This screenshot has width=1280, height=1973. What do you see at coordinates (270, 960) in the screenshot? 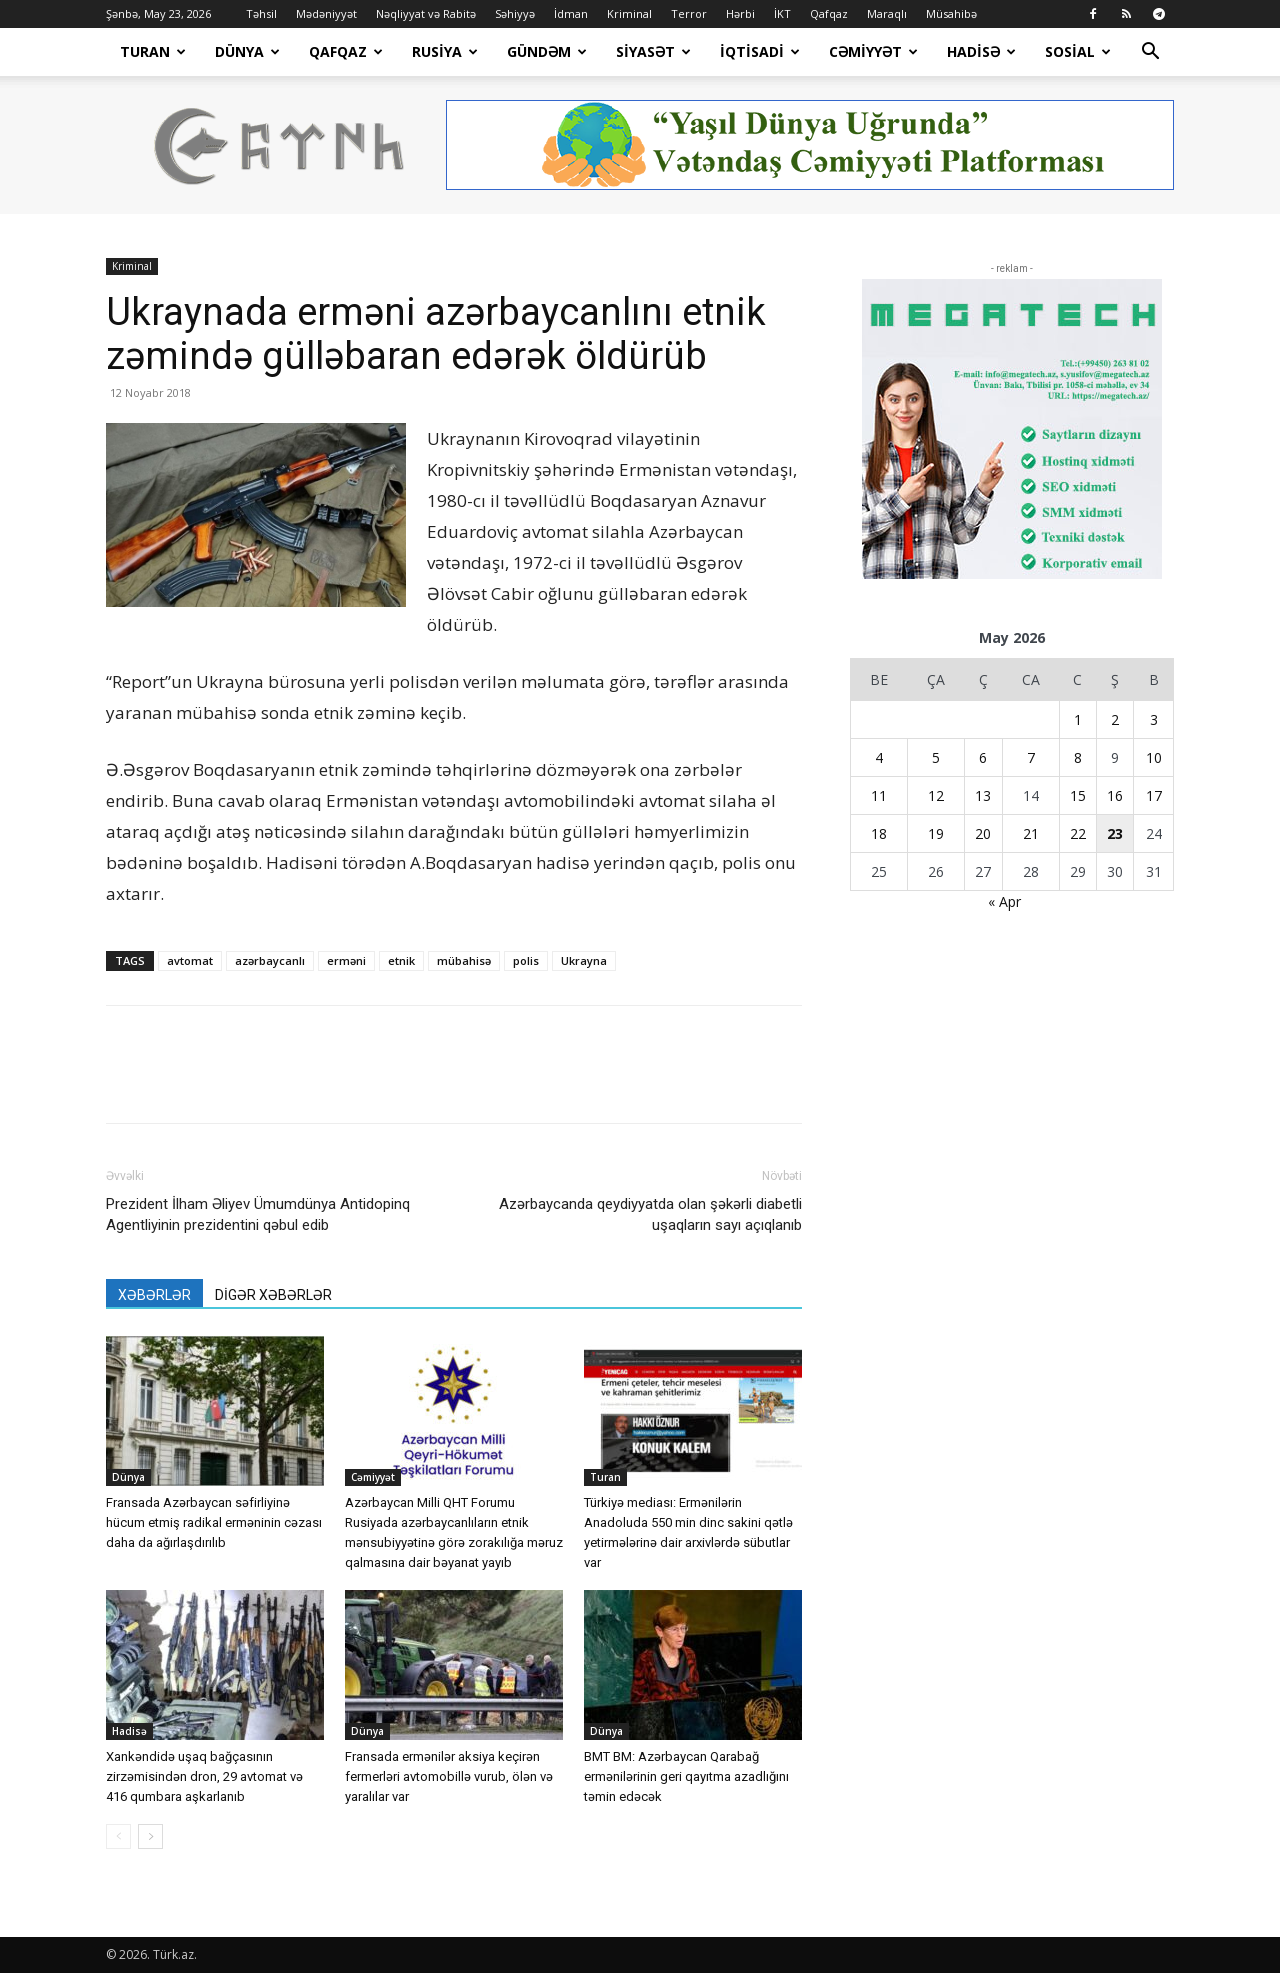
I see `azərbaycanlı` at bounding box center [270, 960].